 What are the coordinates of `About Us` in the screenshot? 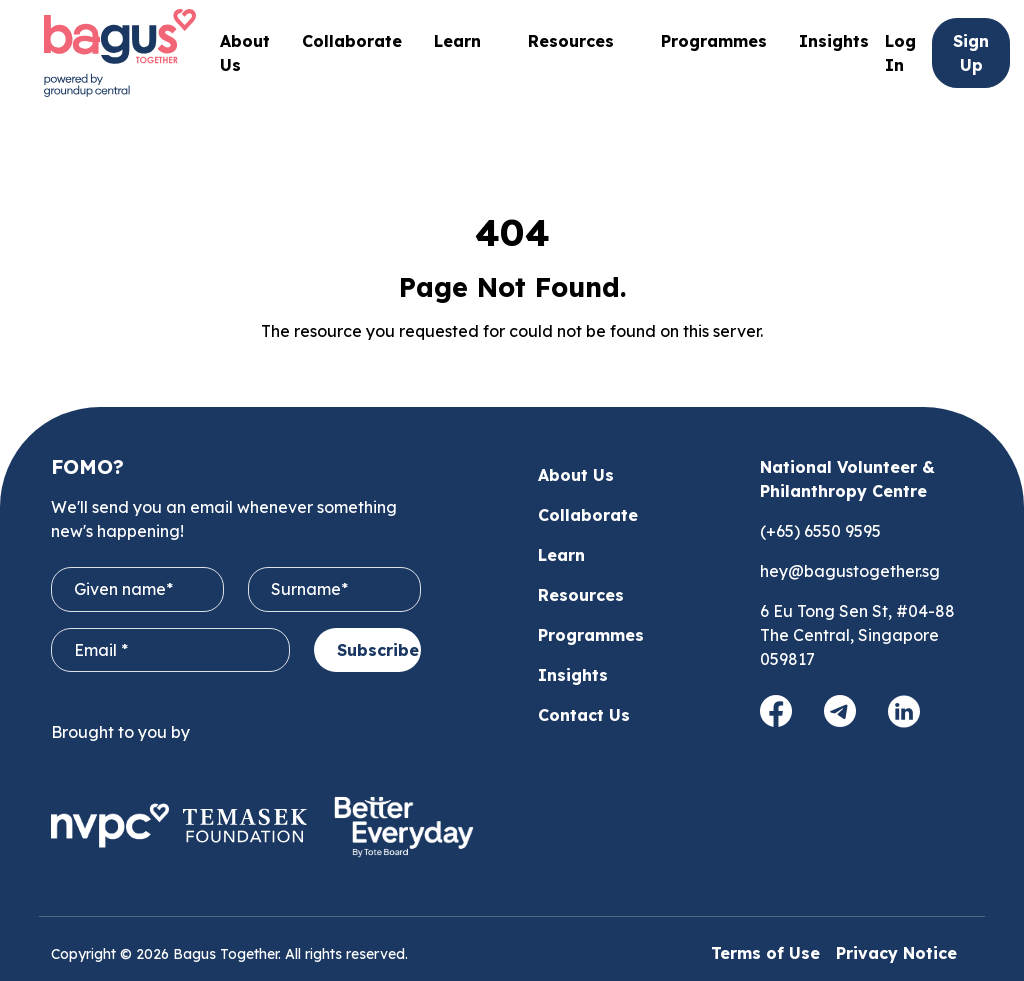 It's located at (576, 475).